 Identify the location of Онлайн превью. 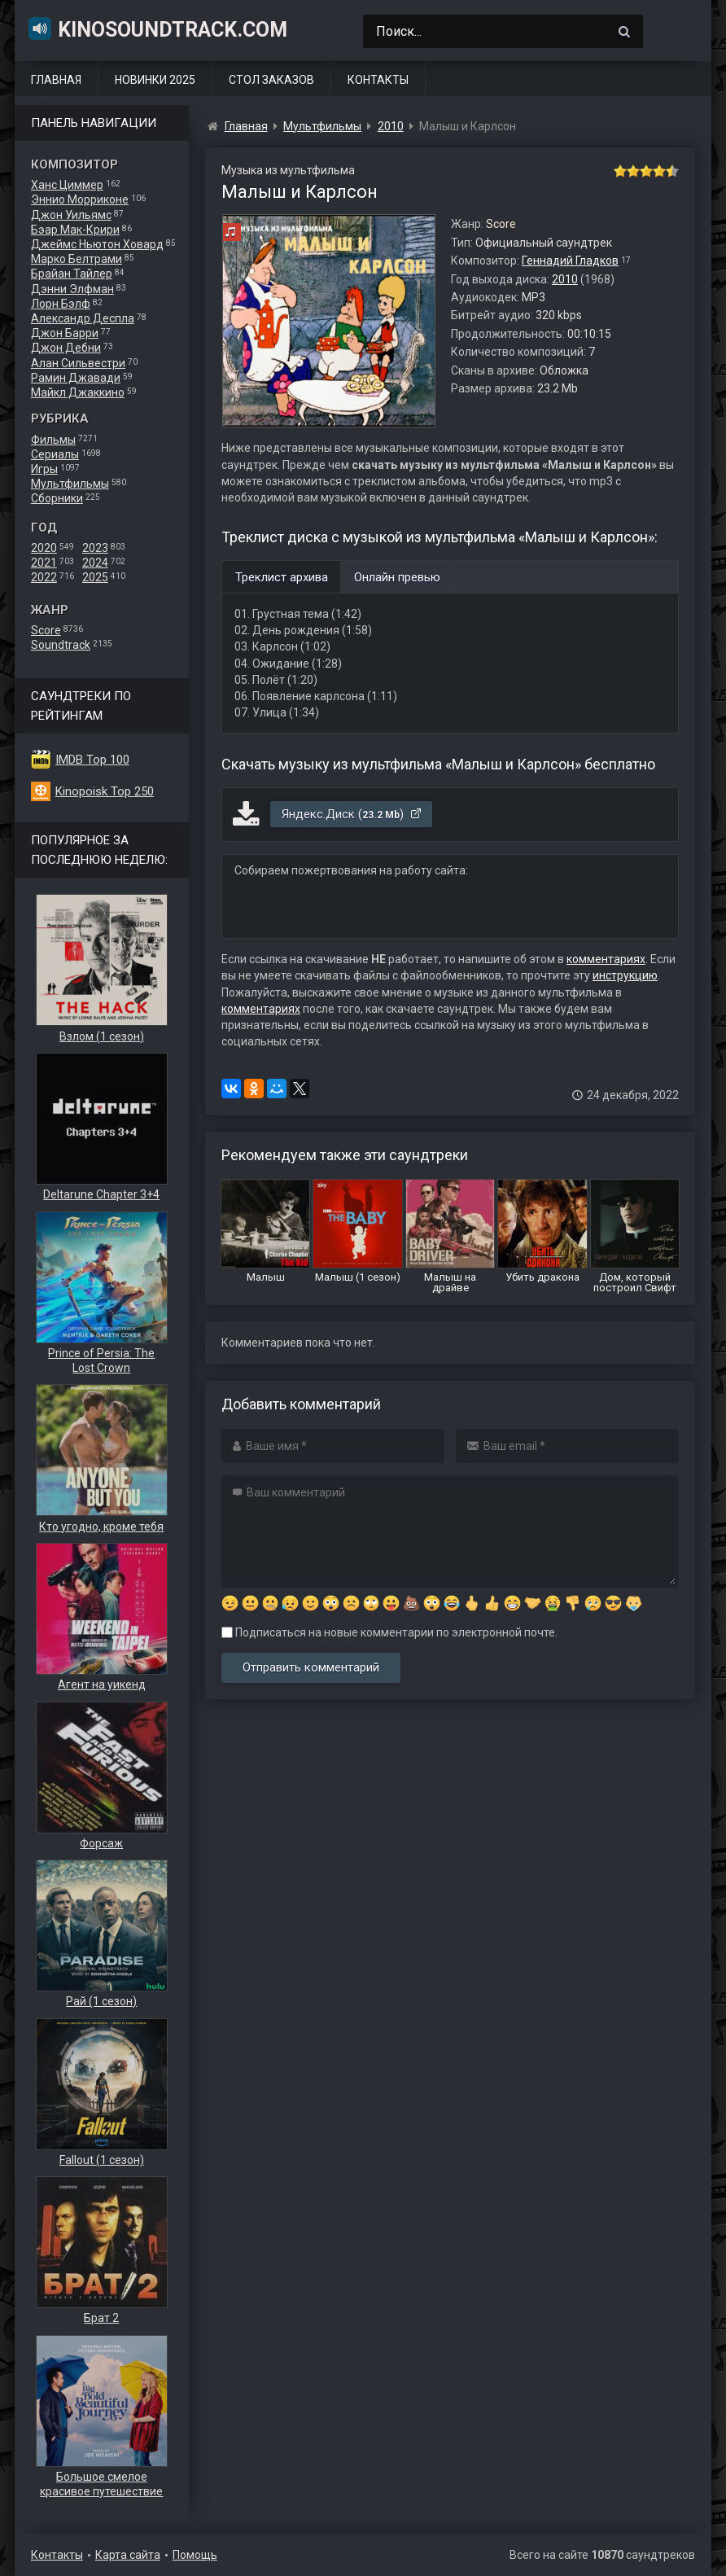
(397, 577).